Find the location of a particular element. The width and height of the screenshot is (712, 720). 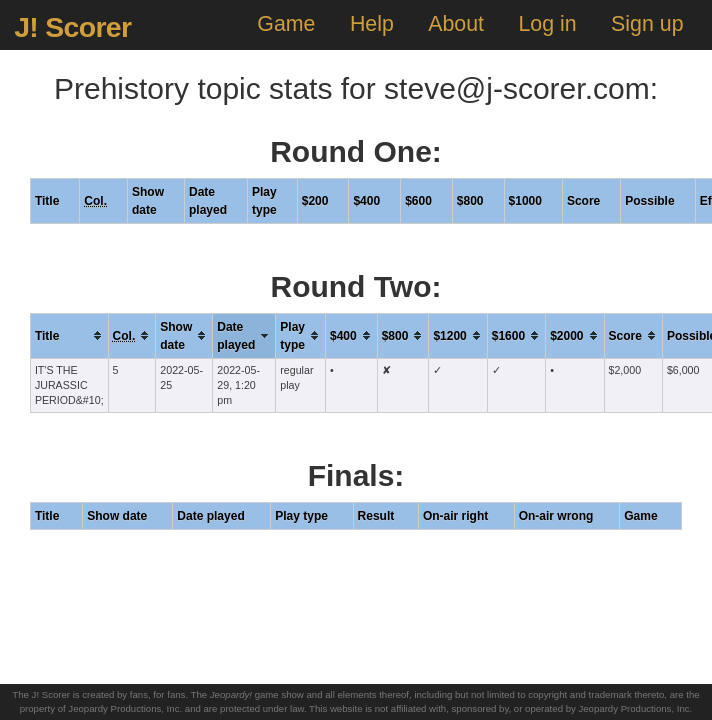

[columnheader] is located at coordinates (69, 335).